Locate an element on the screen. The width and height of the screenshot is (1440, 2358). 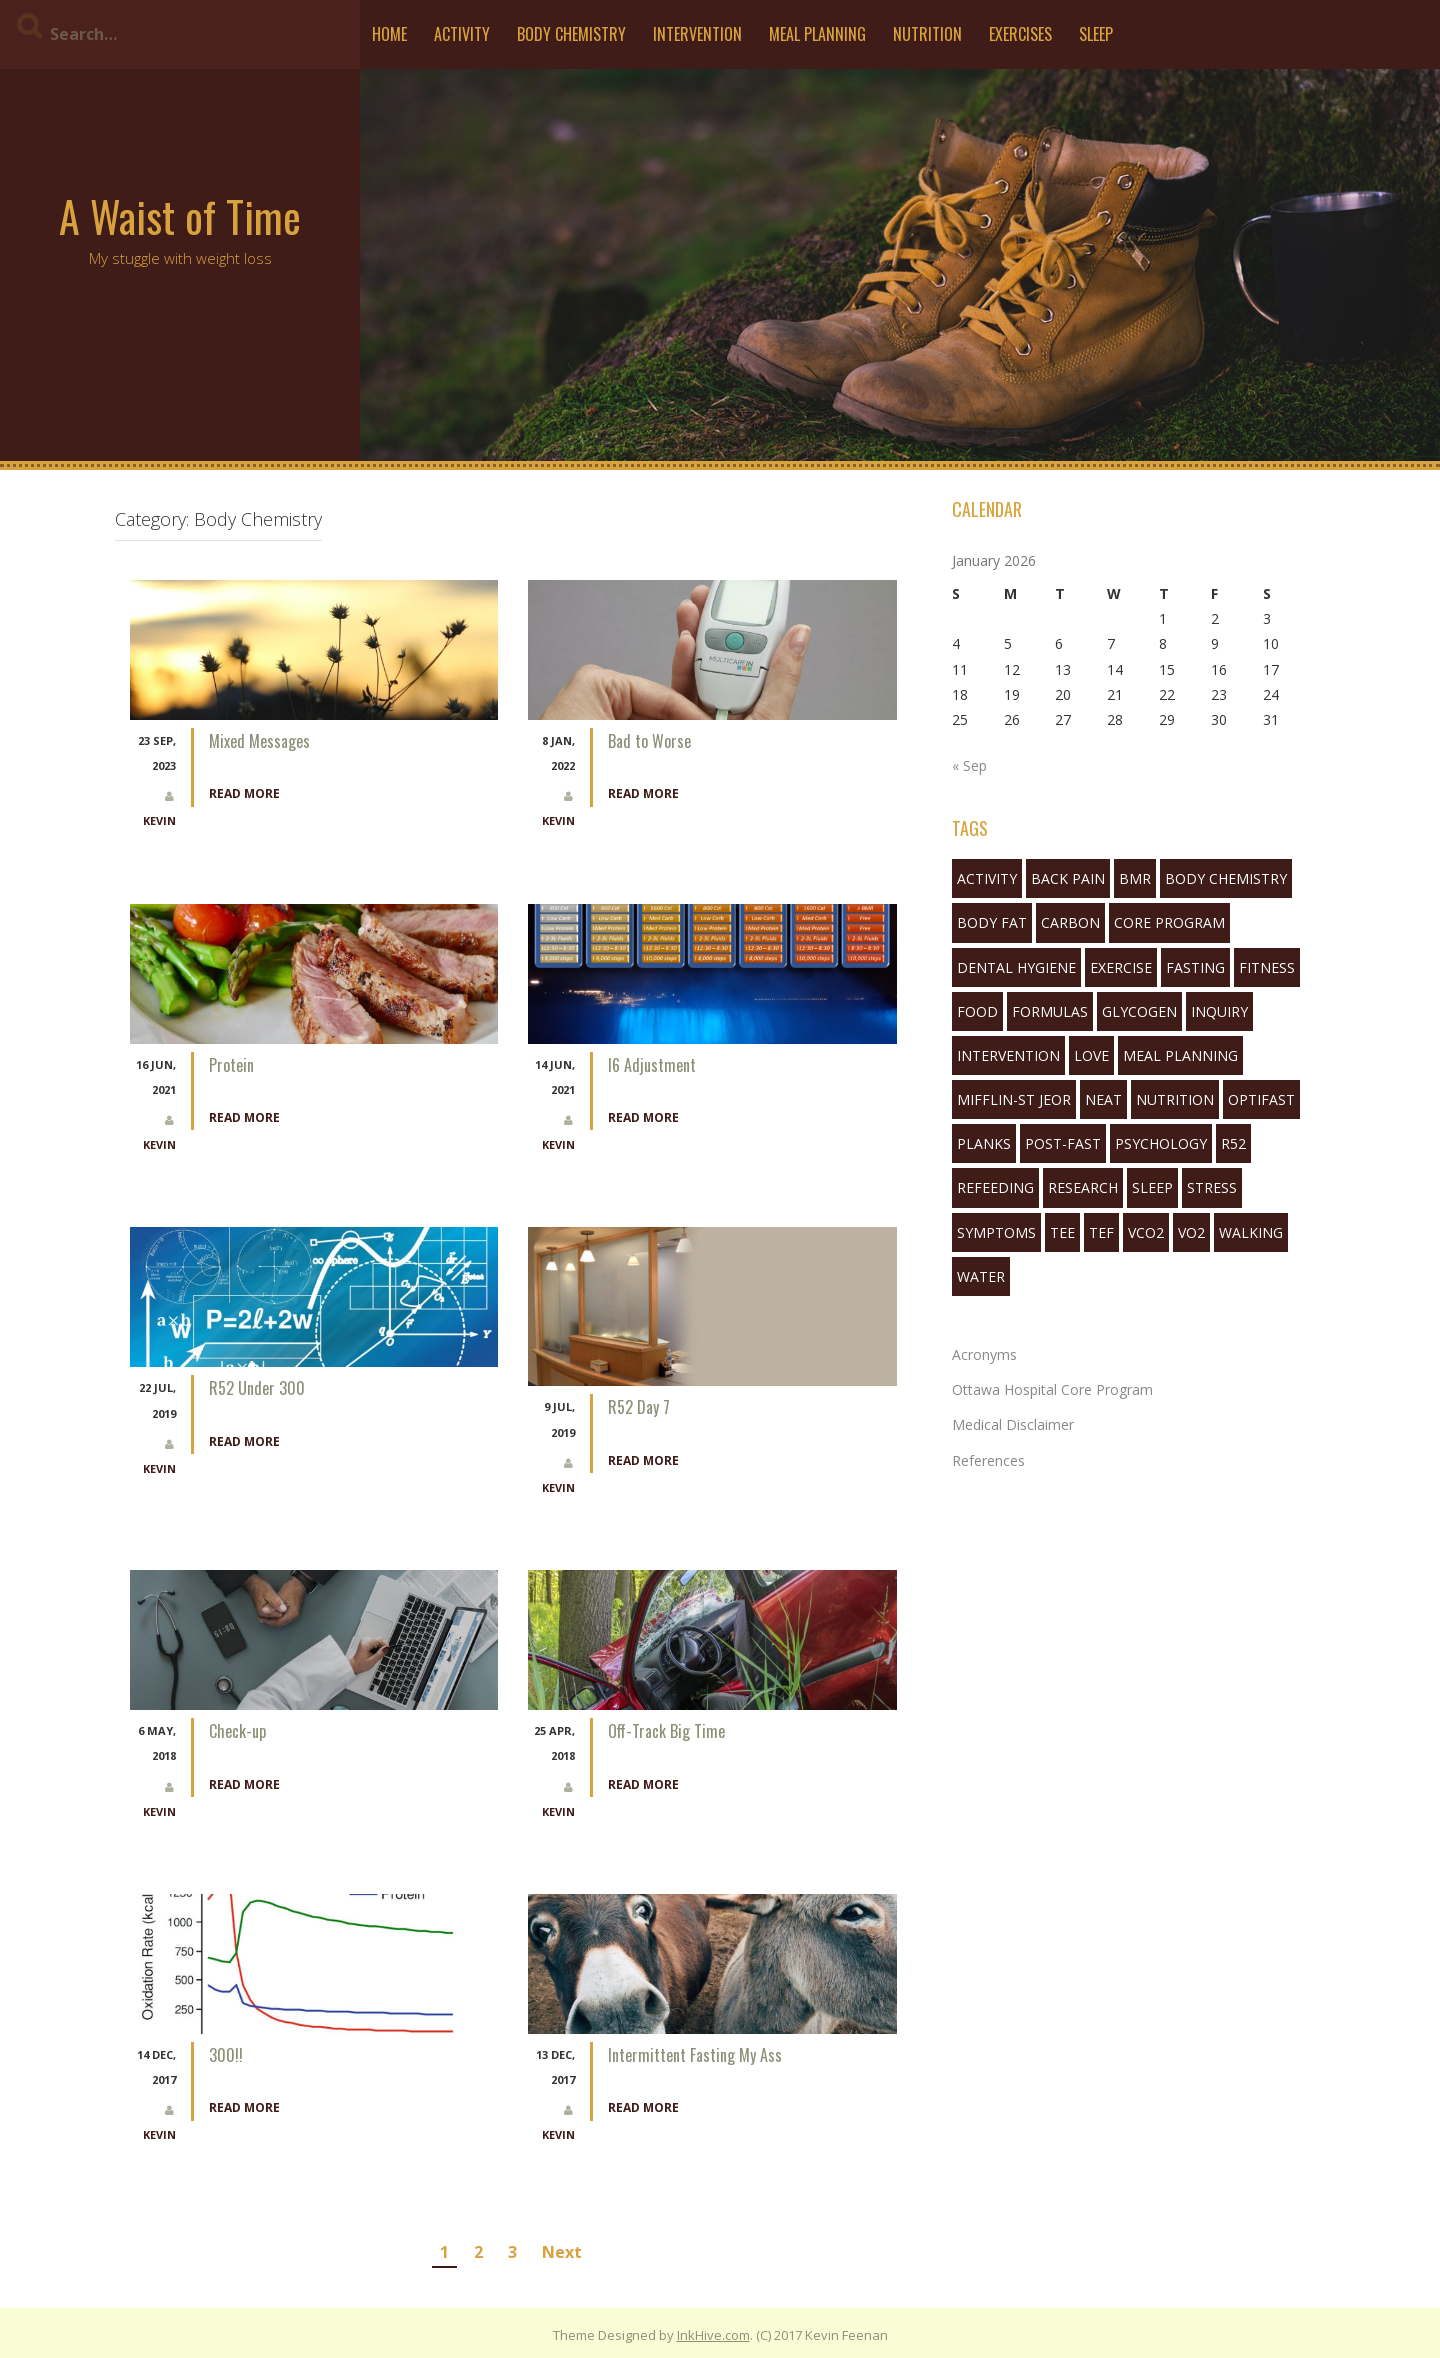
Intervention is located at coordinates (697, 34).